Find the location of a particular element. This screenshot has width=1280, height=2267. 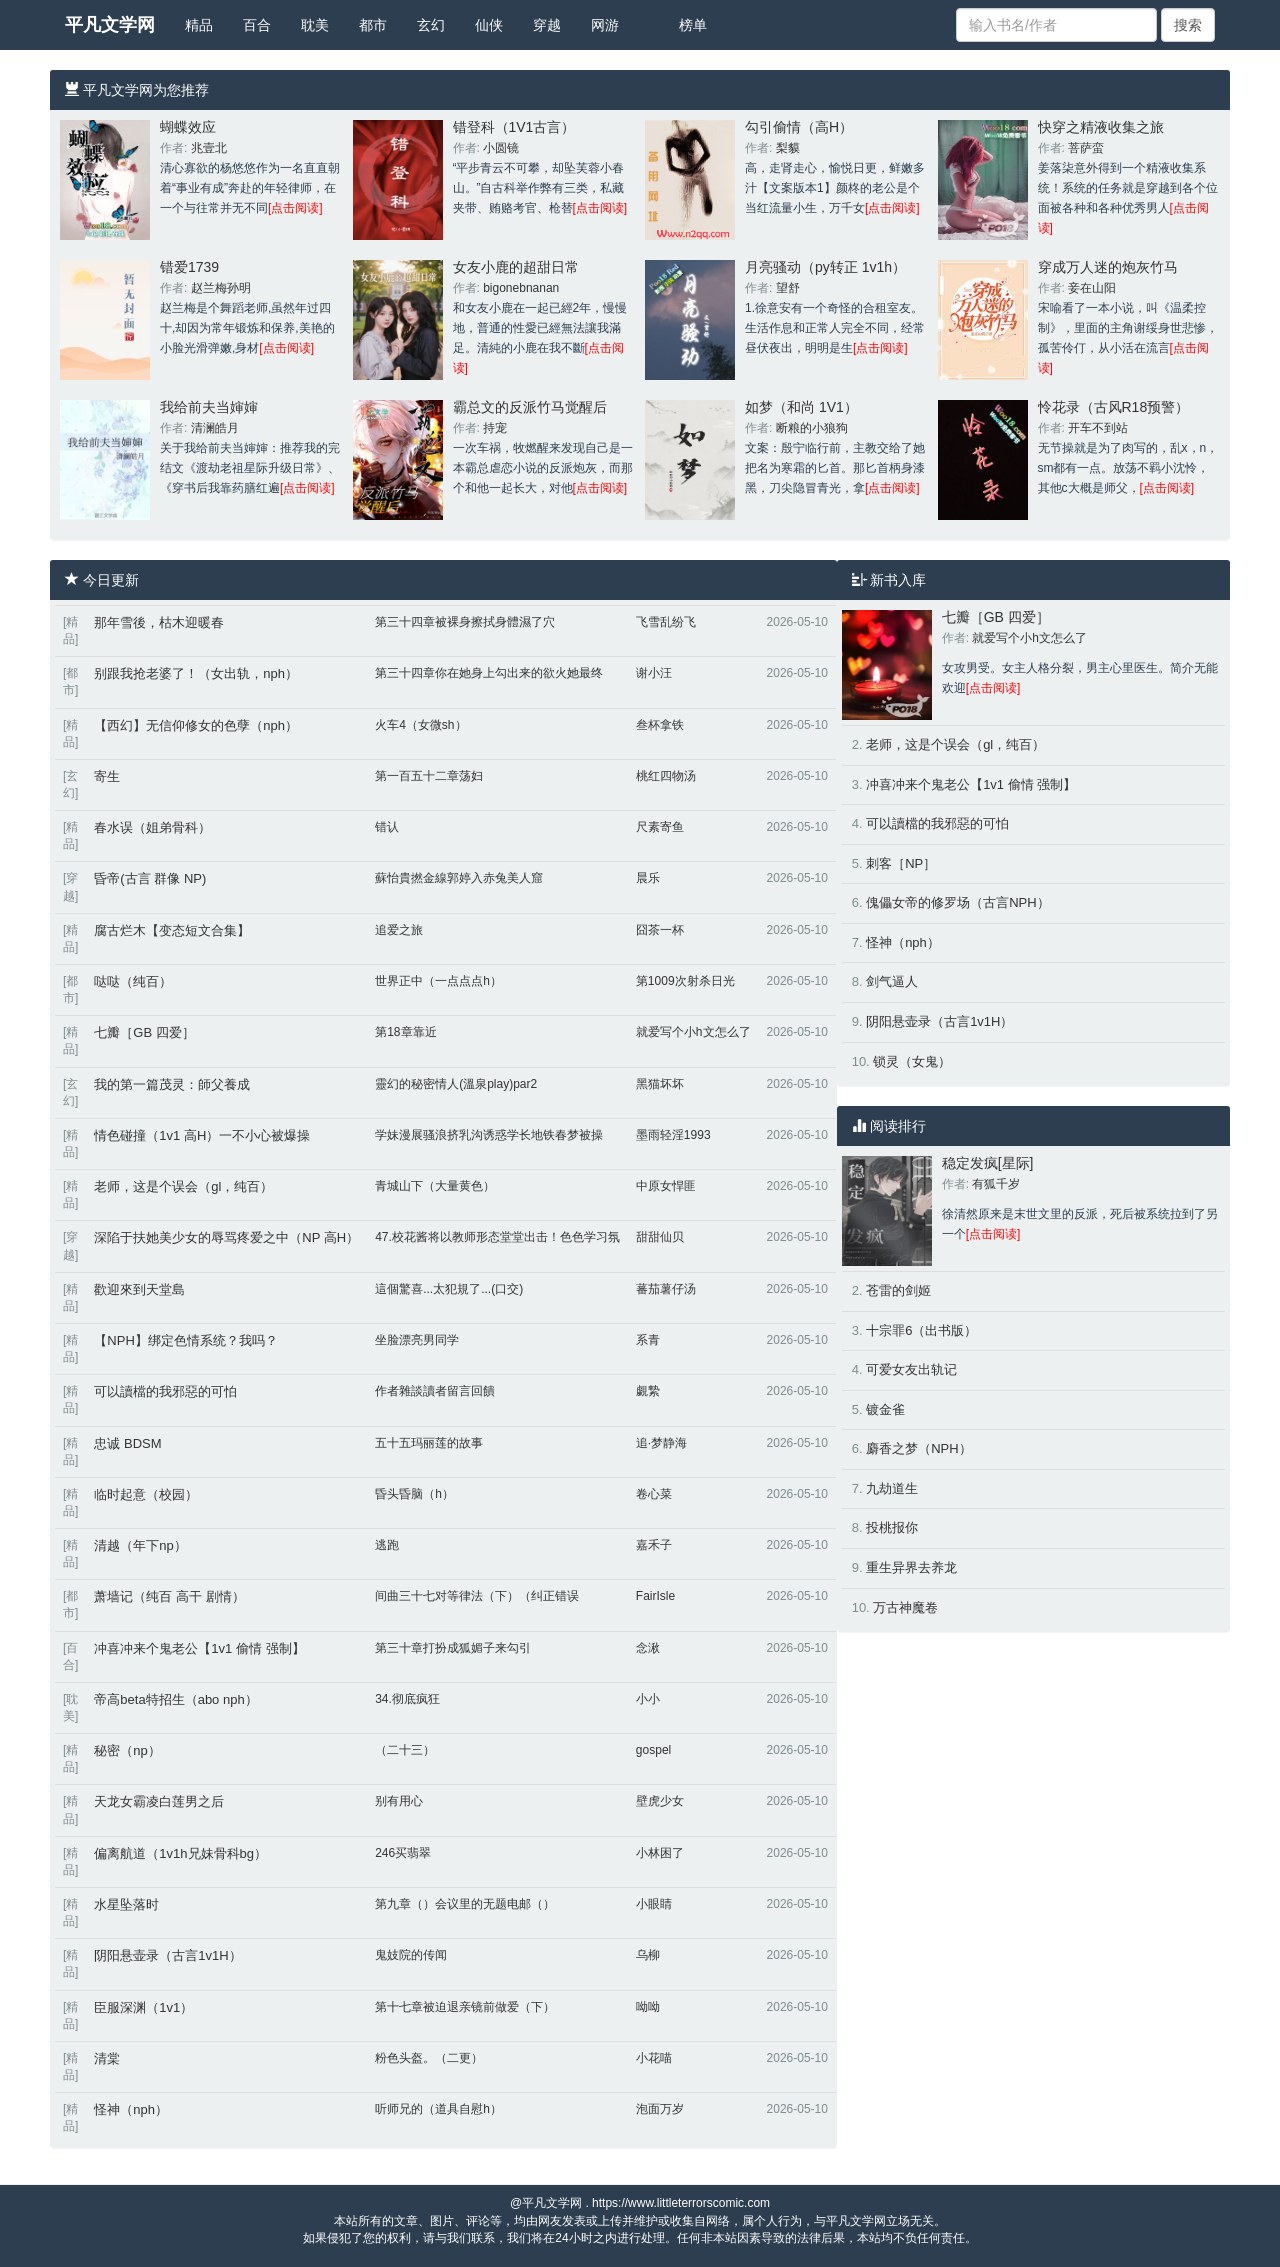

天龙女霸凌白莲男之后 is located at coordinates (159, 1801).